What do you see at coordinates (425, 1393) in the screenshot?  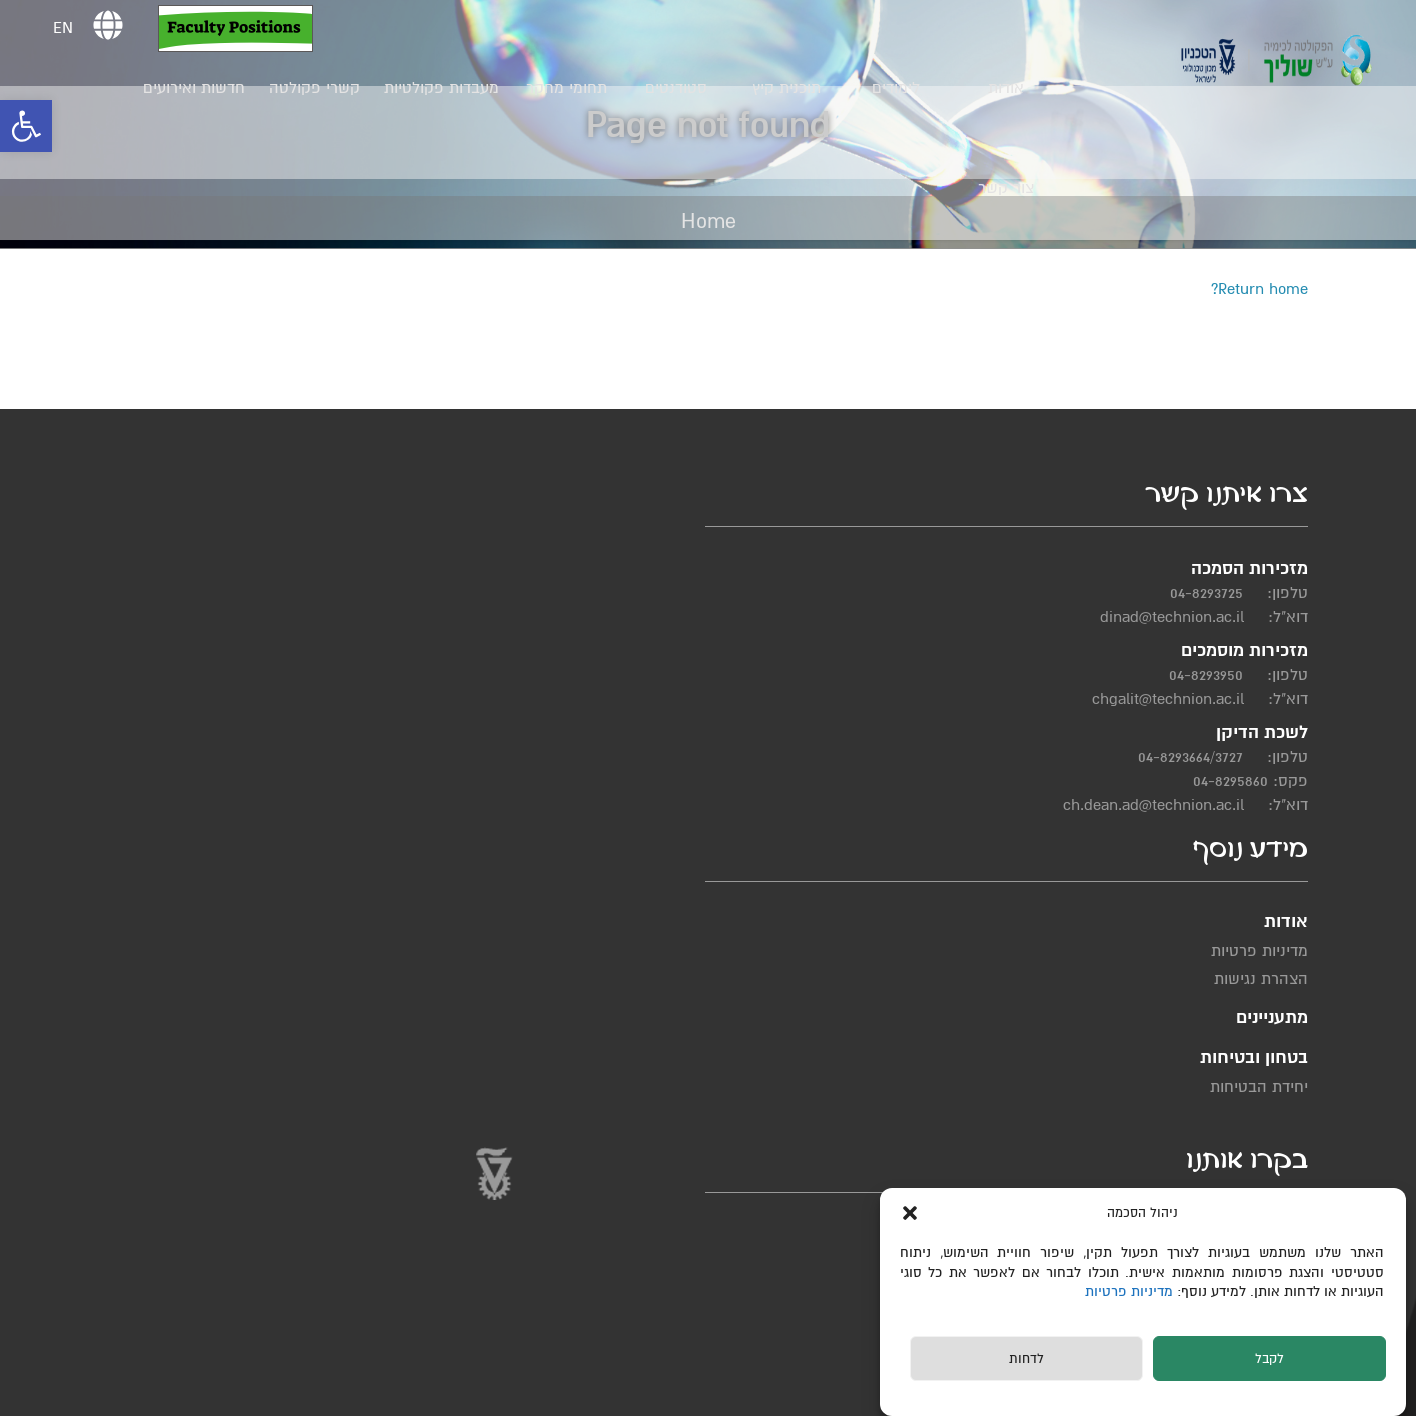 I see `תחזוקת אתרים Web3D` at bounding box center [425, 1393].